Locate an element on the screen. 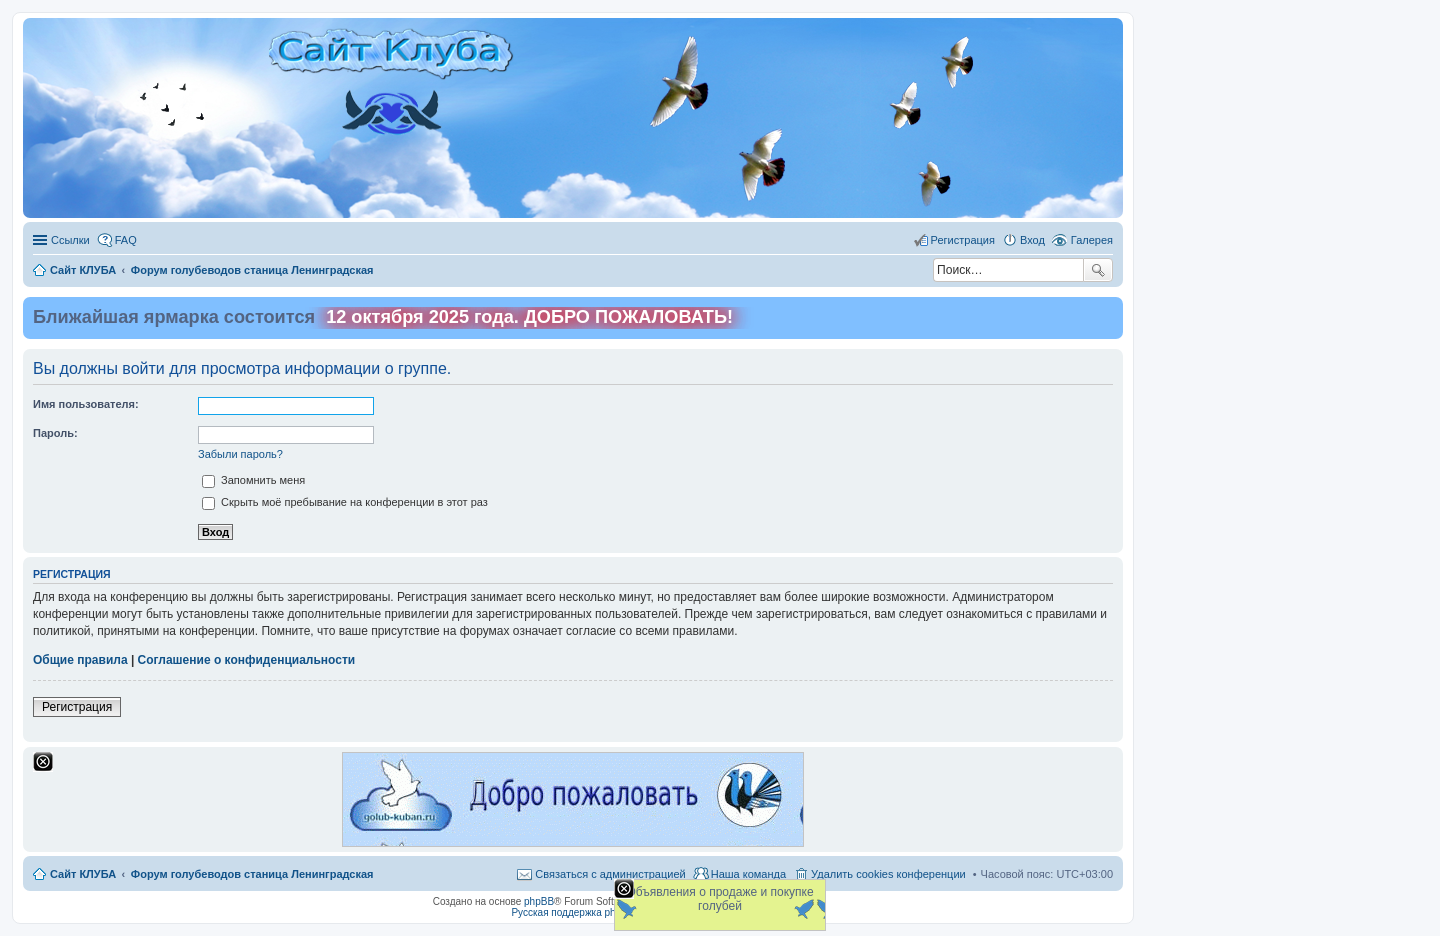  Забыли пароль? is located at coordinates (240, 454).